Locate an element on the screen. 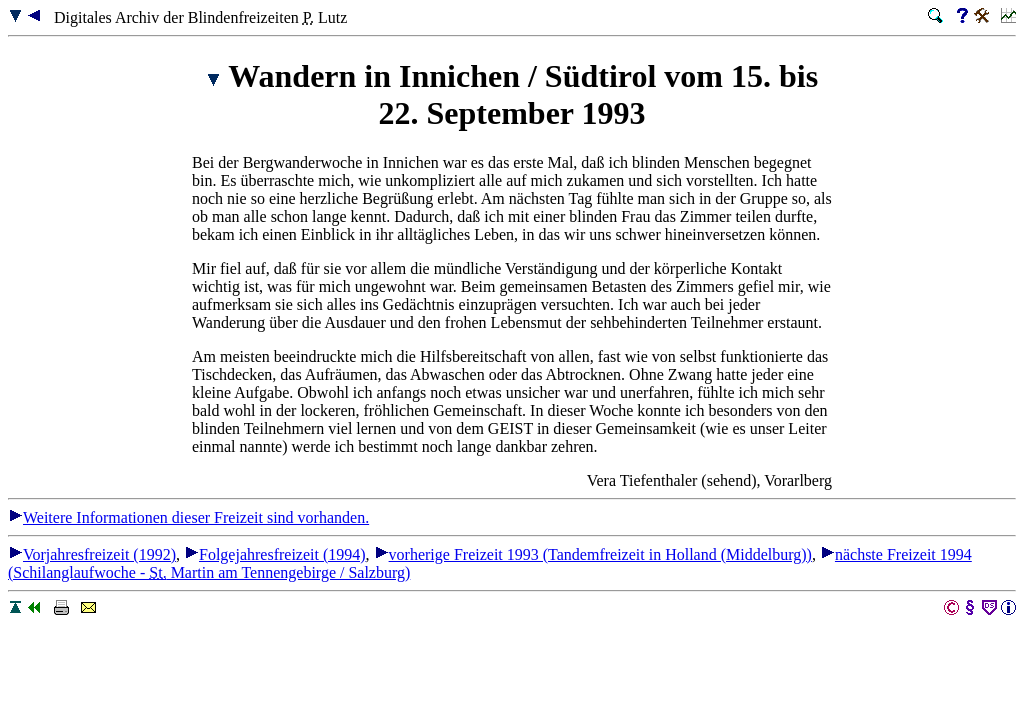  Weitere Informationen dieser Freizeit sind vorhanden. is located at coordinates (188, 517).